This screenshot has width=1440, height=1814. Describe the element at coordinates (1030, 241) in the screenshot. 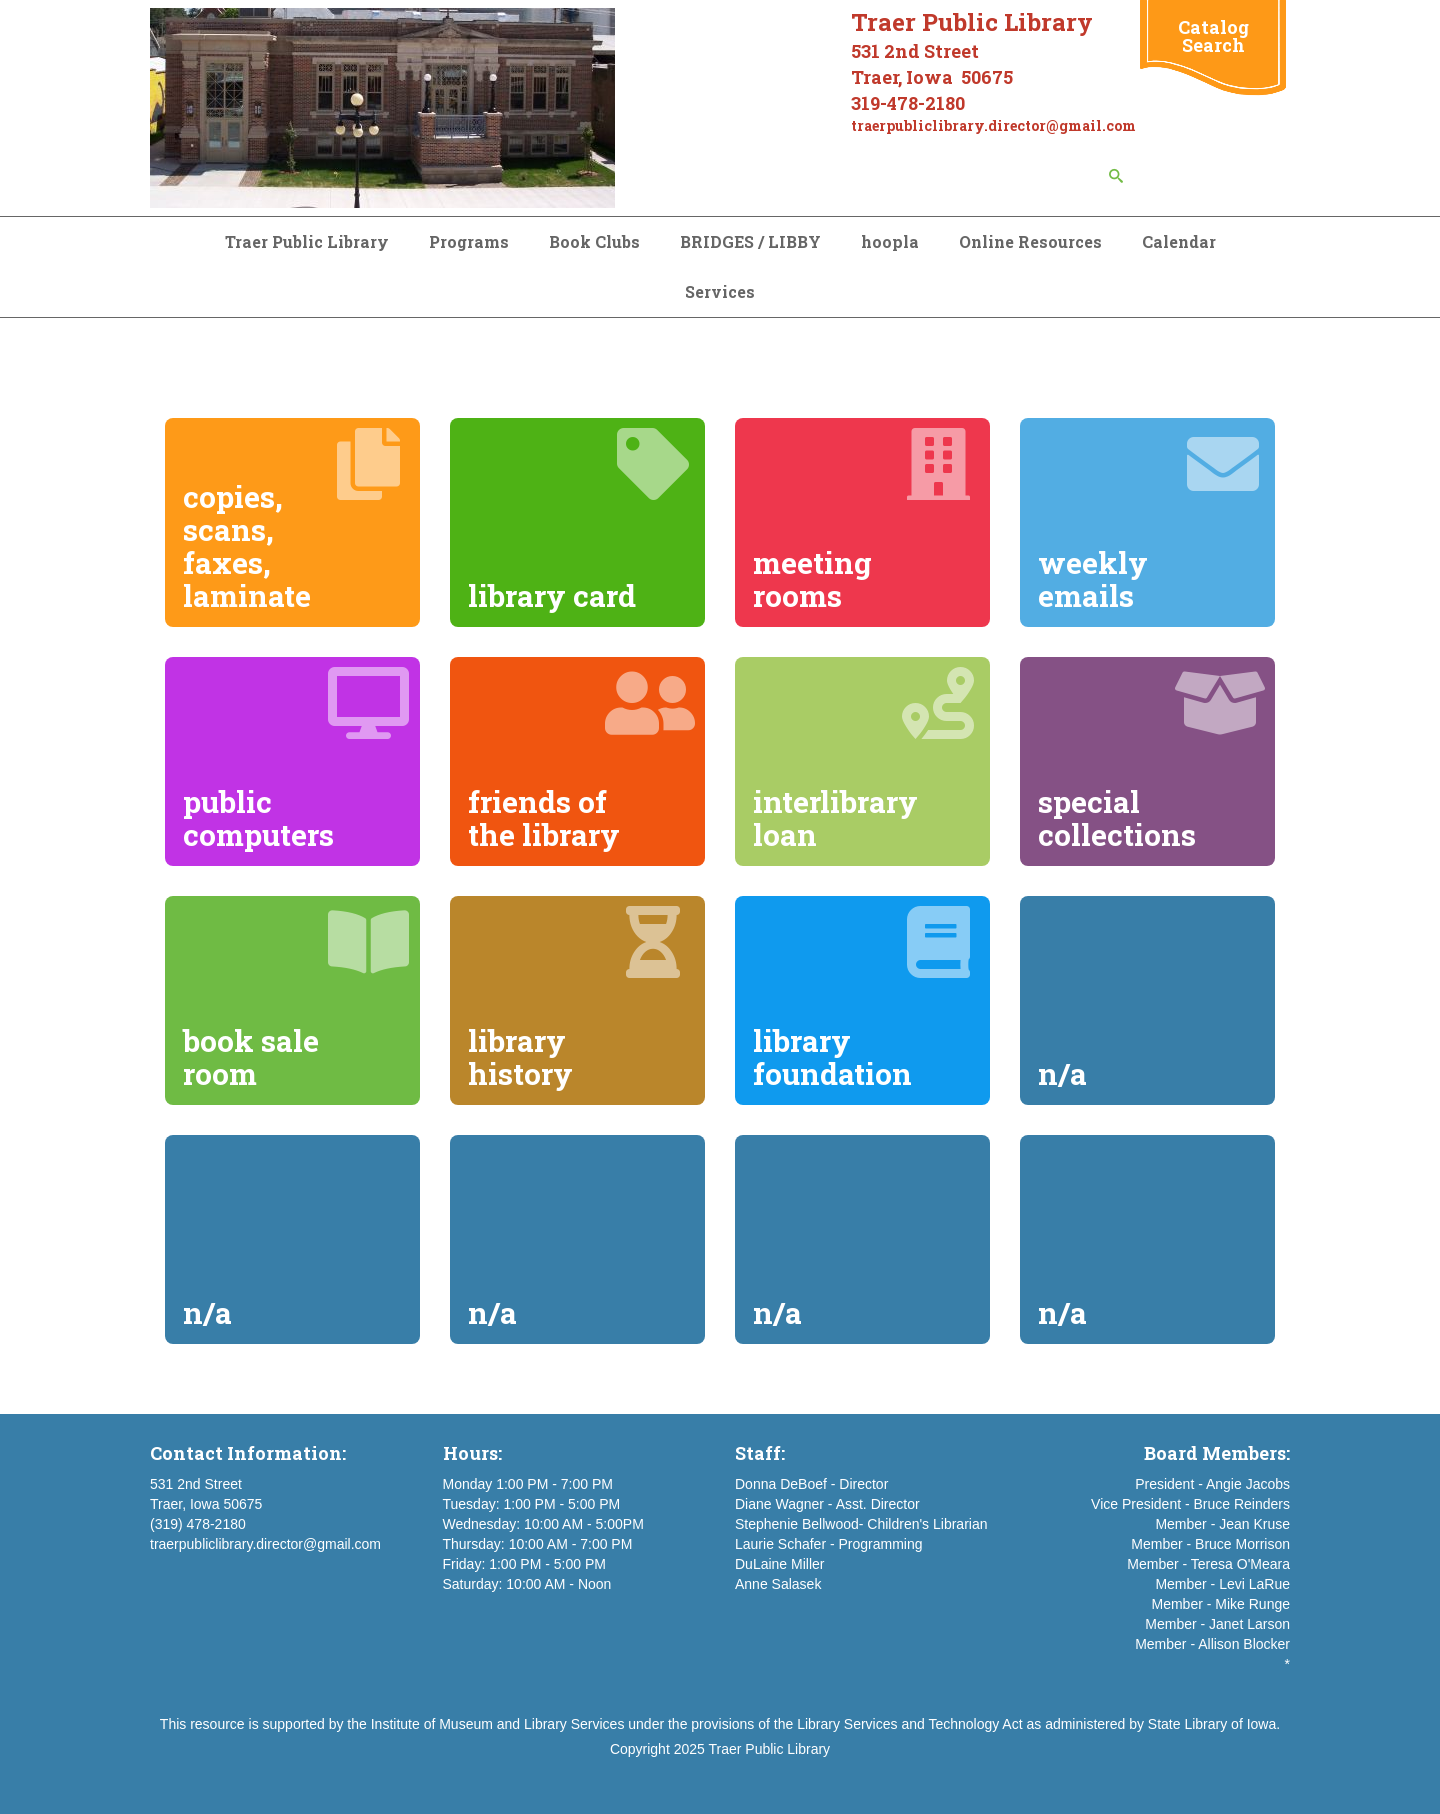

I see `Online Resources` at that location.